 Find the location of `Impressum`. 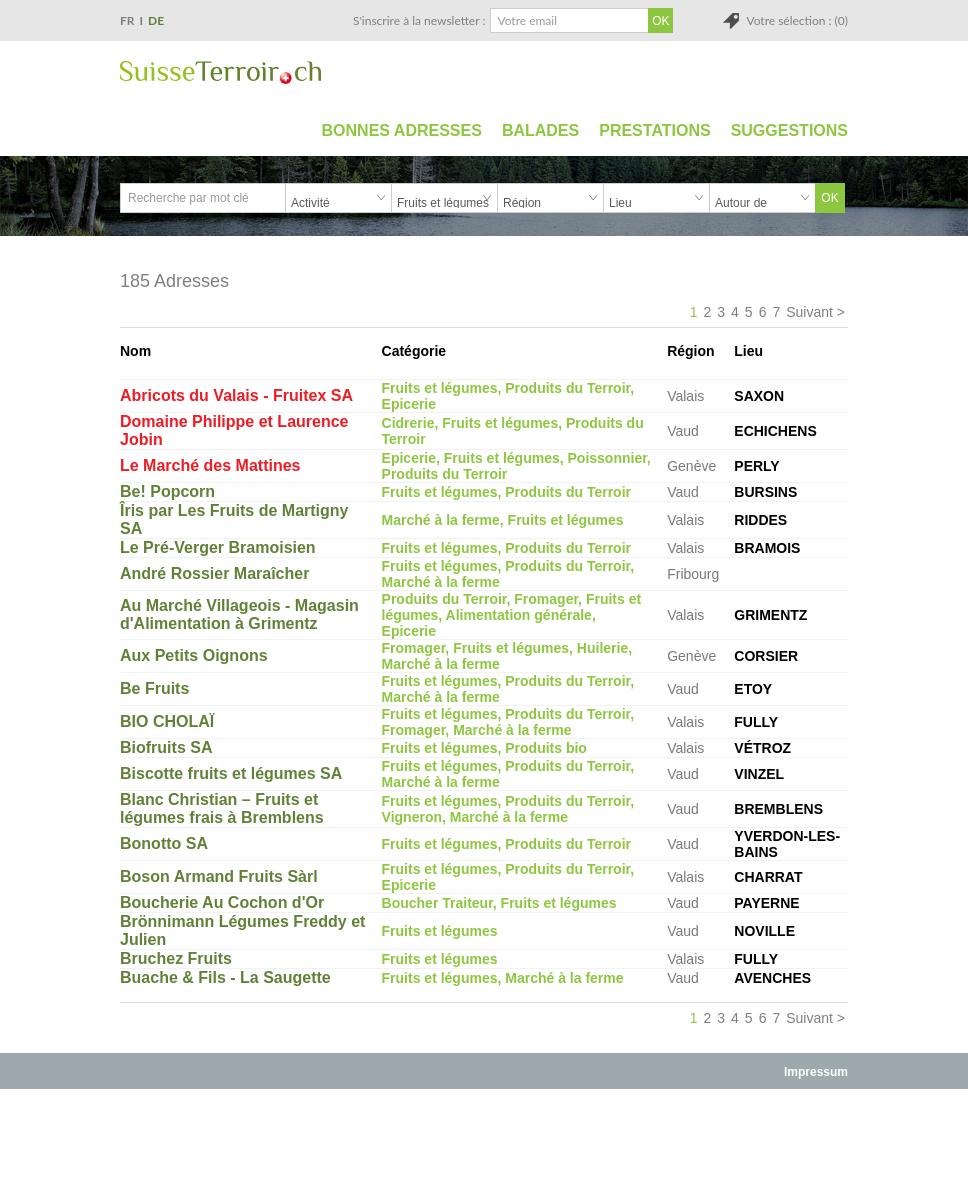

Impressum is located at coordinates (816, 1072).